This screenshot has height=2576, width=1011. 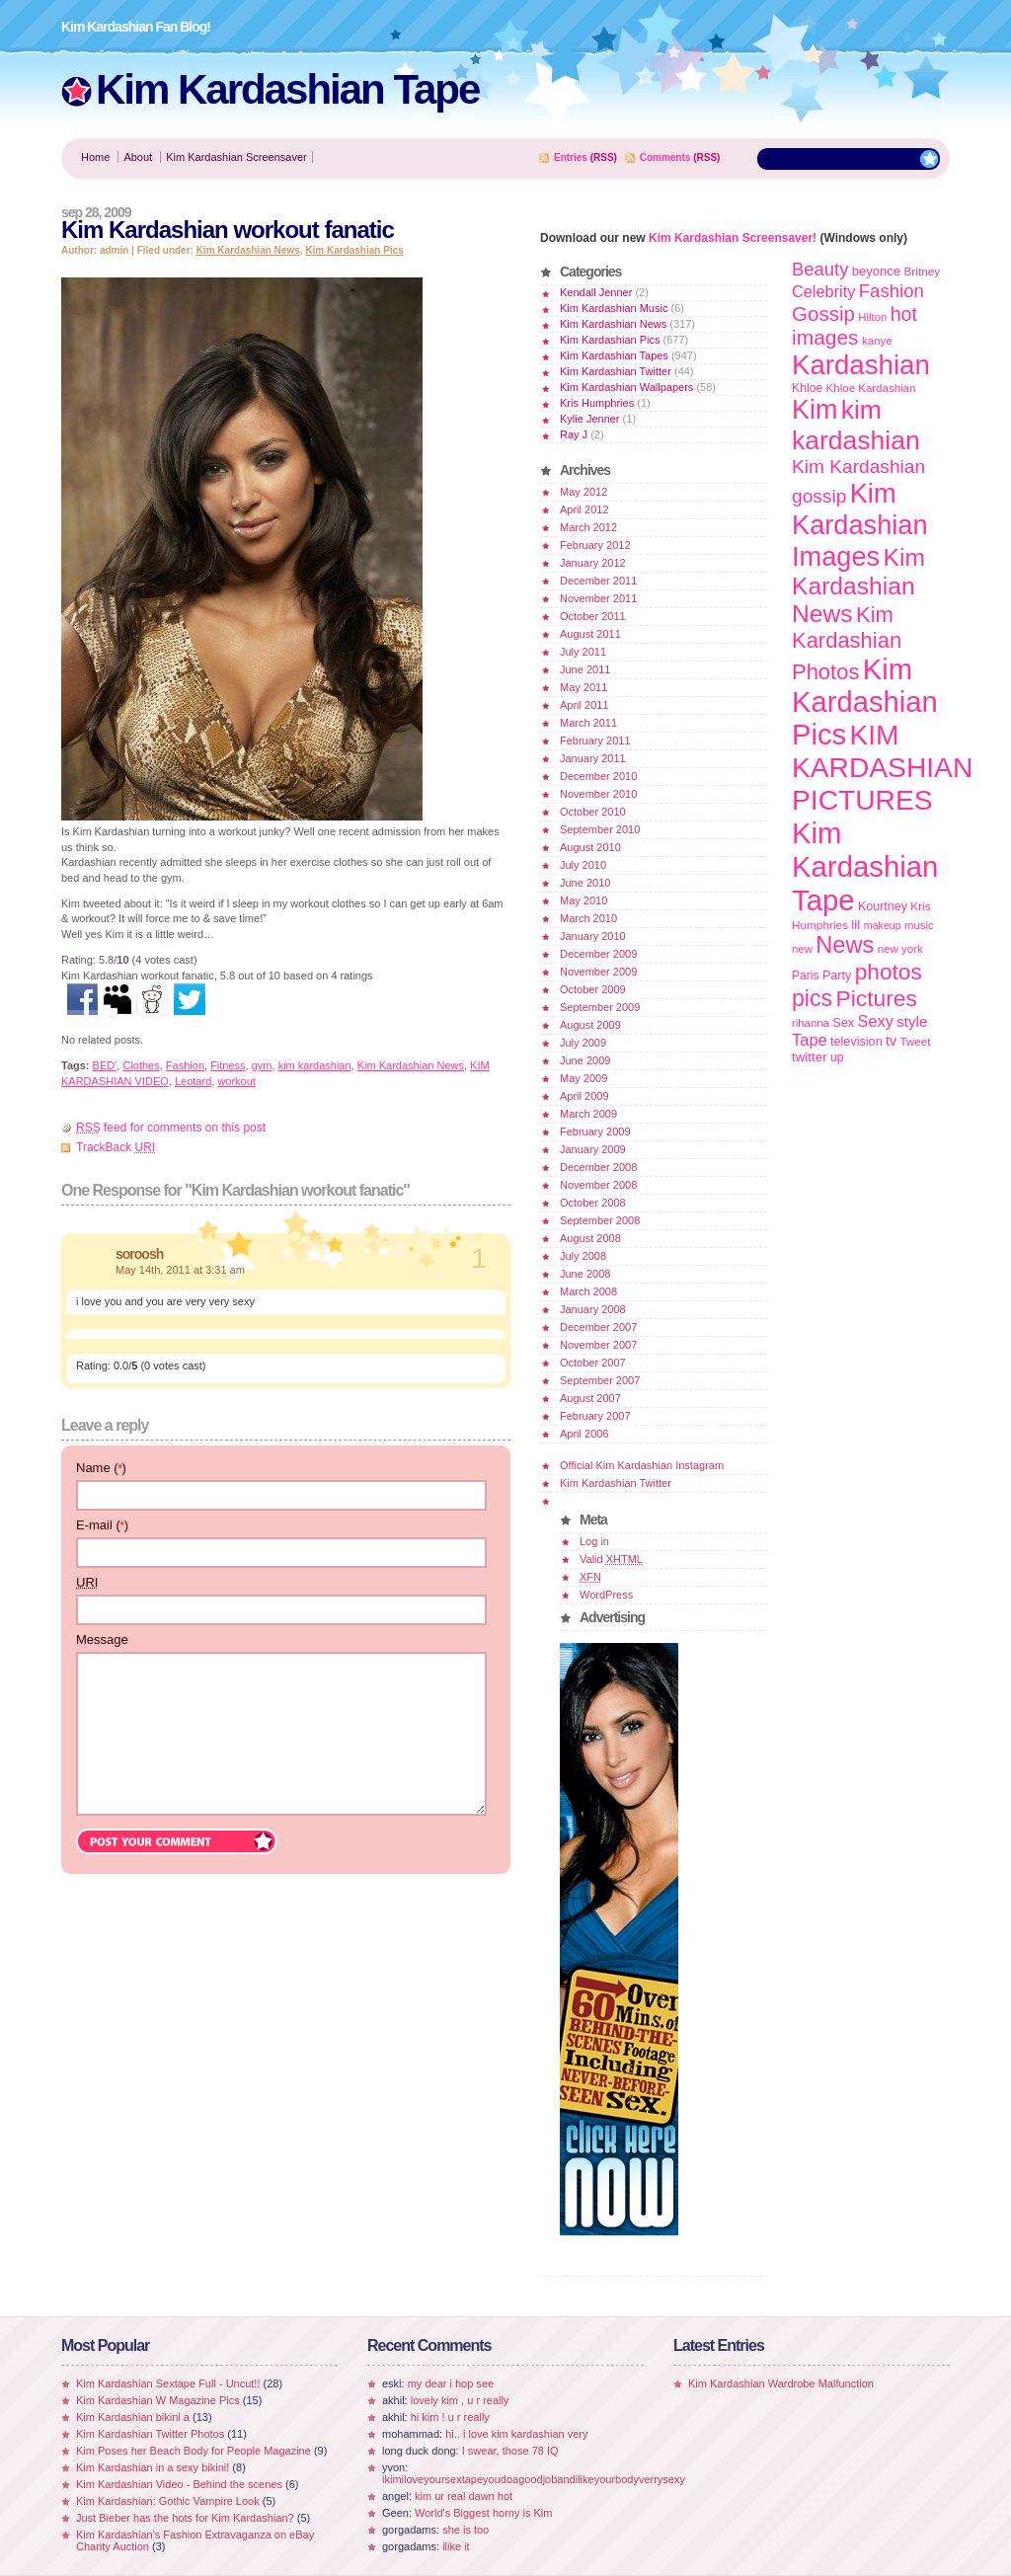 What do you see at coordinates (665, 157) in the screenshot?
I see `Comments` at bounding box center [665, 157].